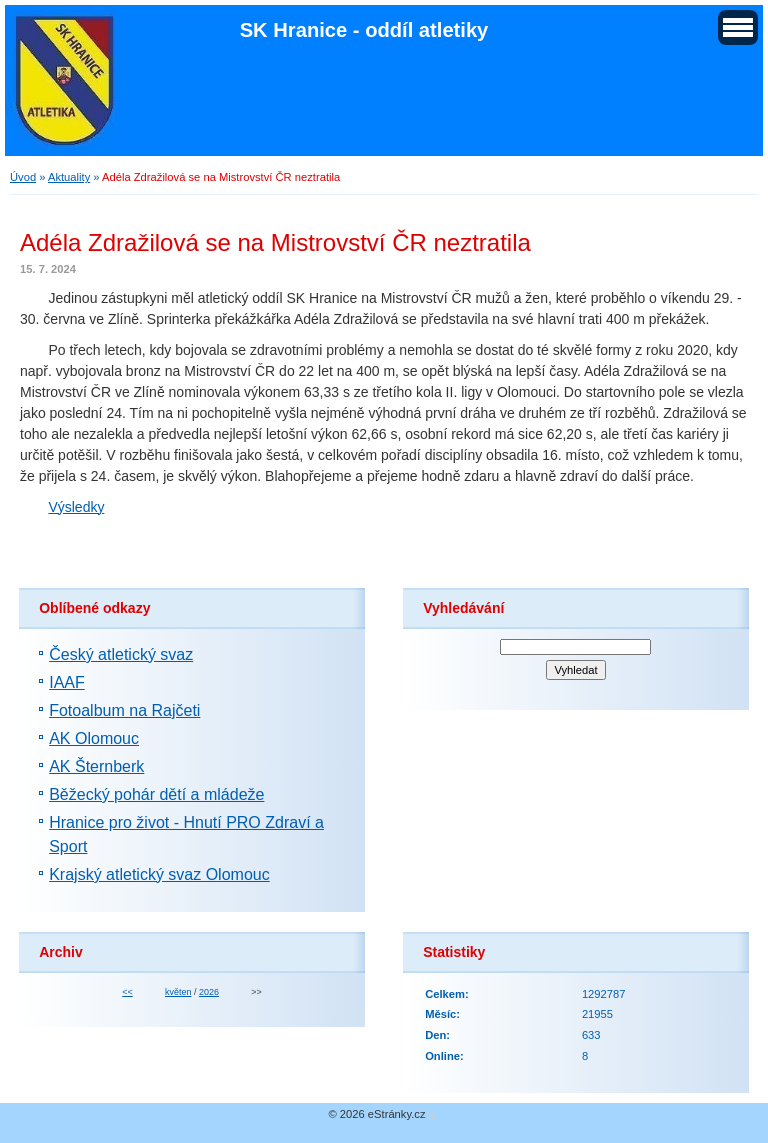  I want to click on Český atletický svaz, so click(121, 654).